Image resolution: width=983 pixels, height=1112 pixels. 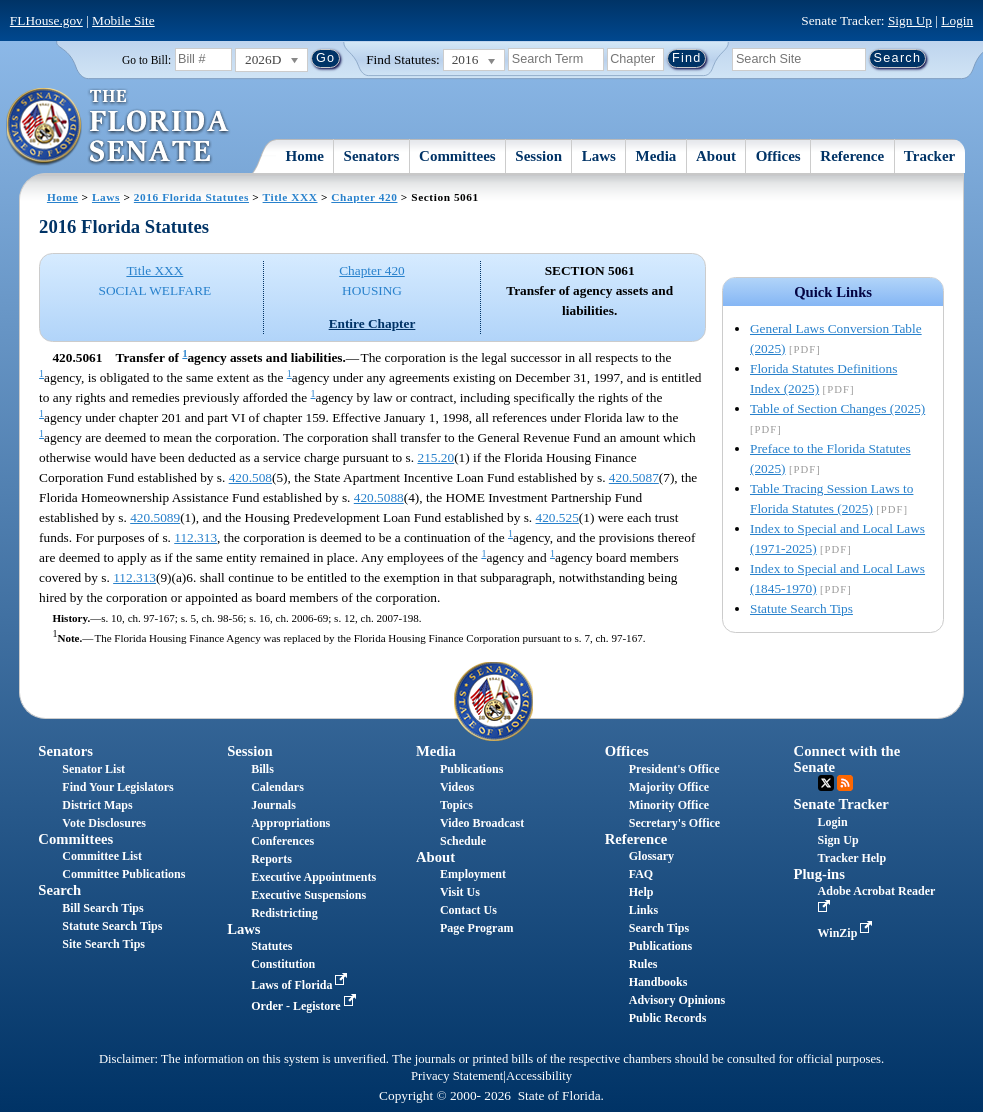 I want to click on Redistricting, so click(x=284, y=913).